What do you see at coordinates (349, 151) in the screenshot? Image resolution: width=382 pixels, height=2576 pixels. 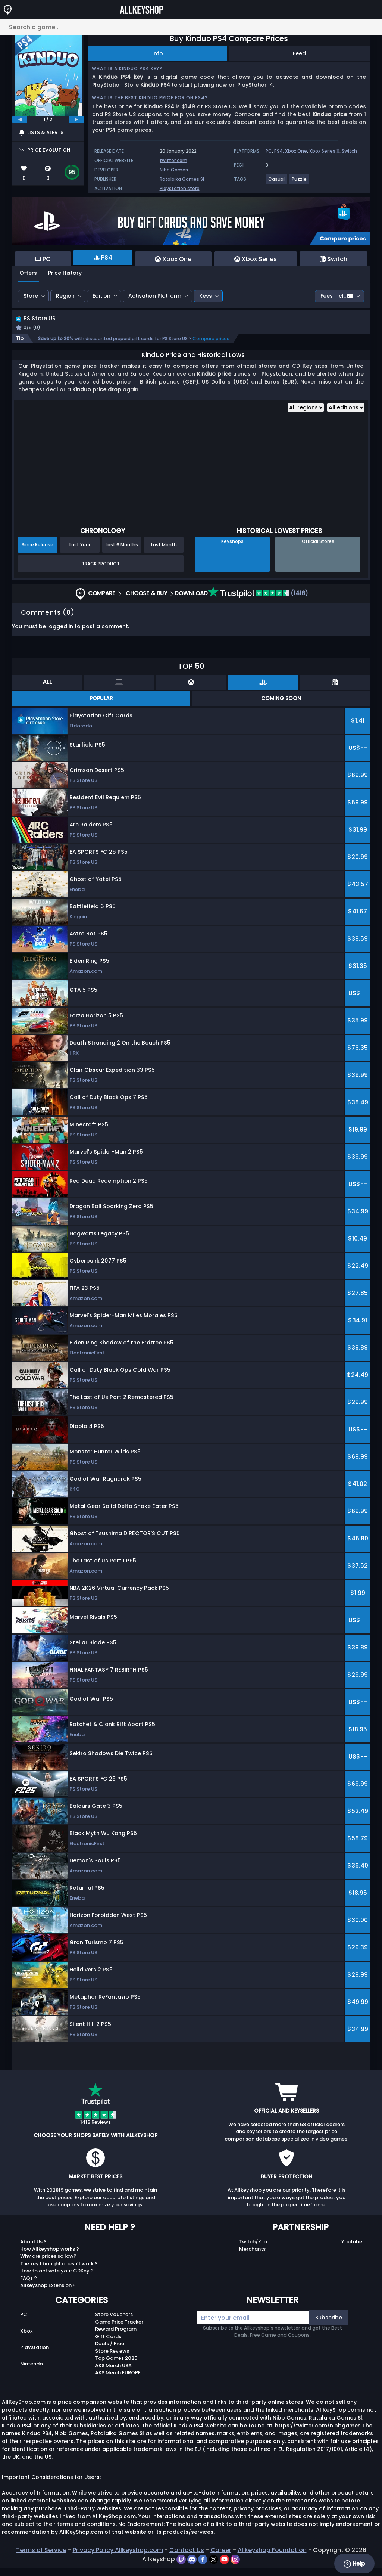 I see `Switch` at bounding box center [349, 151].